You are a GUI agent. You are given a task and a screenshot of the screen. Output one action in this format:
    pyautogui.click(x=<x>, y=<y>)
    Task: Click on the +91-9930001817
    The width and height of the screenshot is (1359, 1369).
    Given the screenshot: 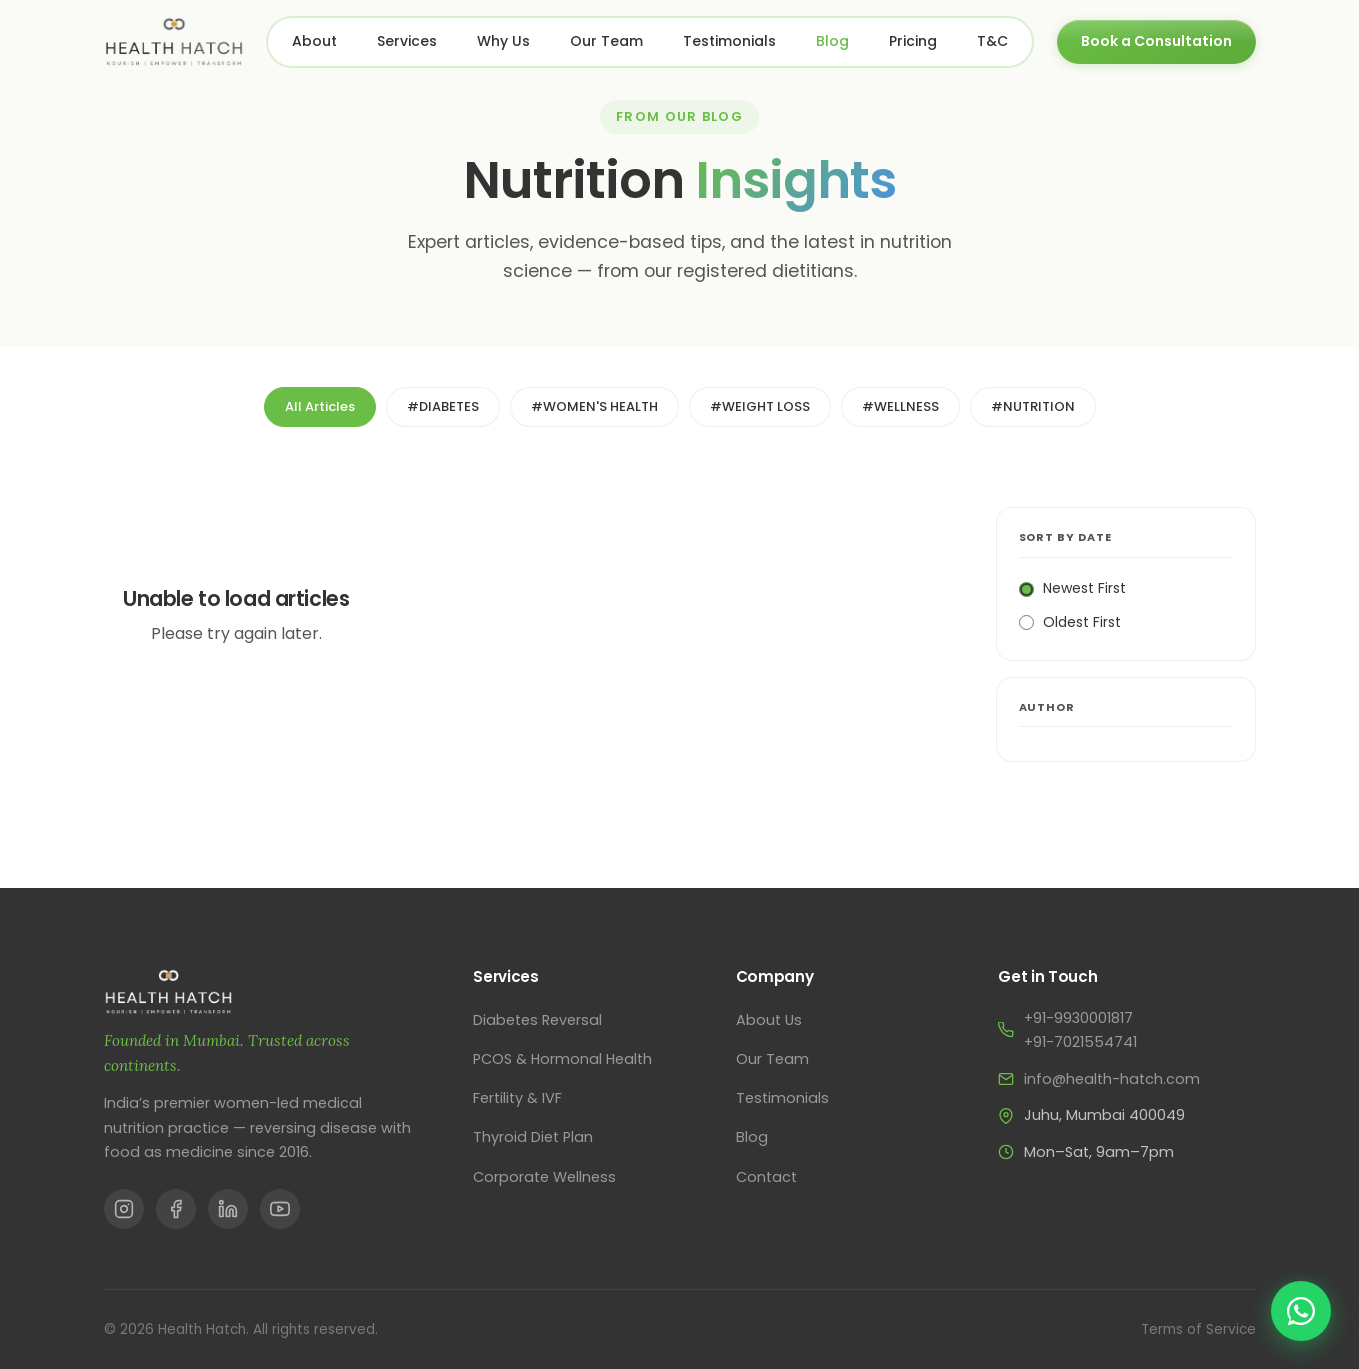 What is the action you would take?
    pyautogui.click(x=1078, y=1018)
    